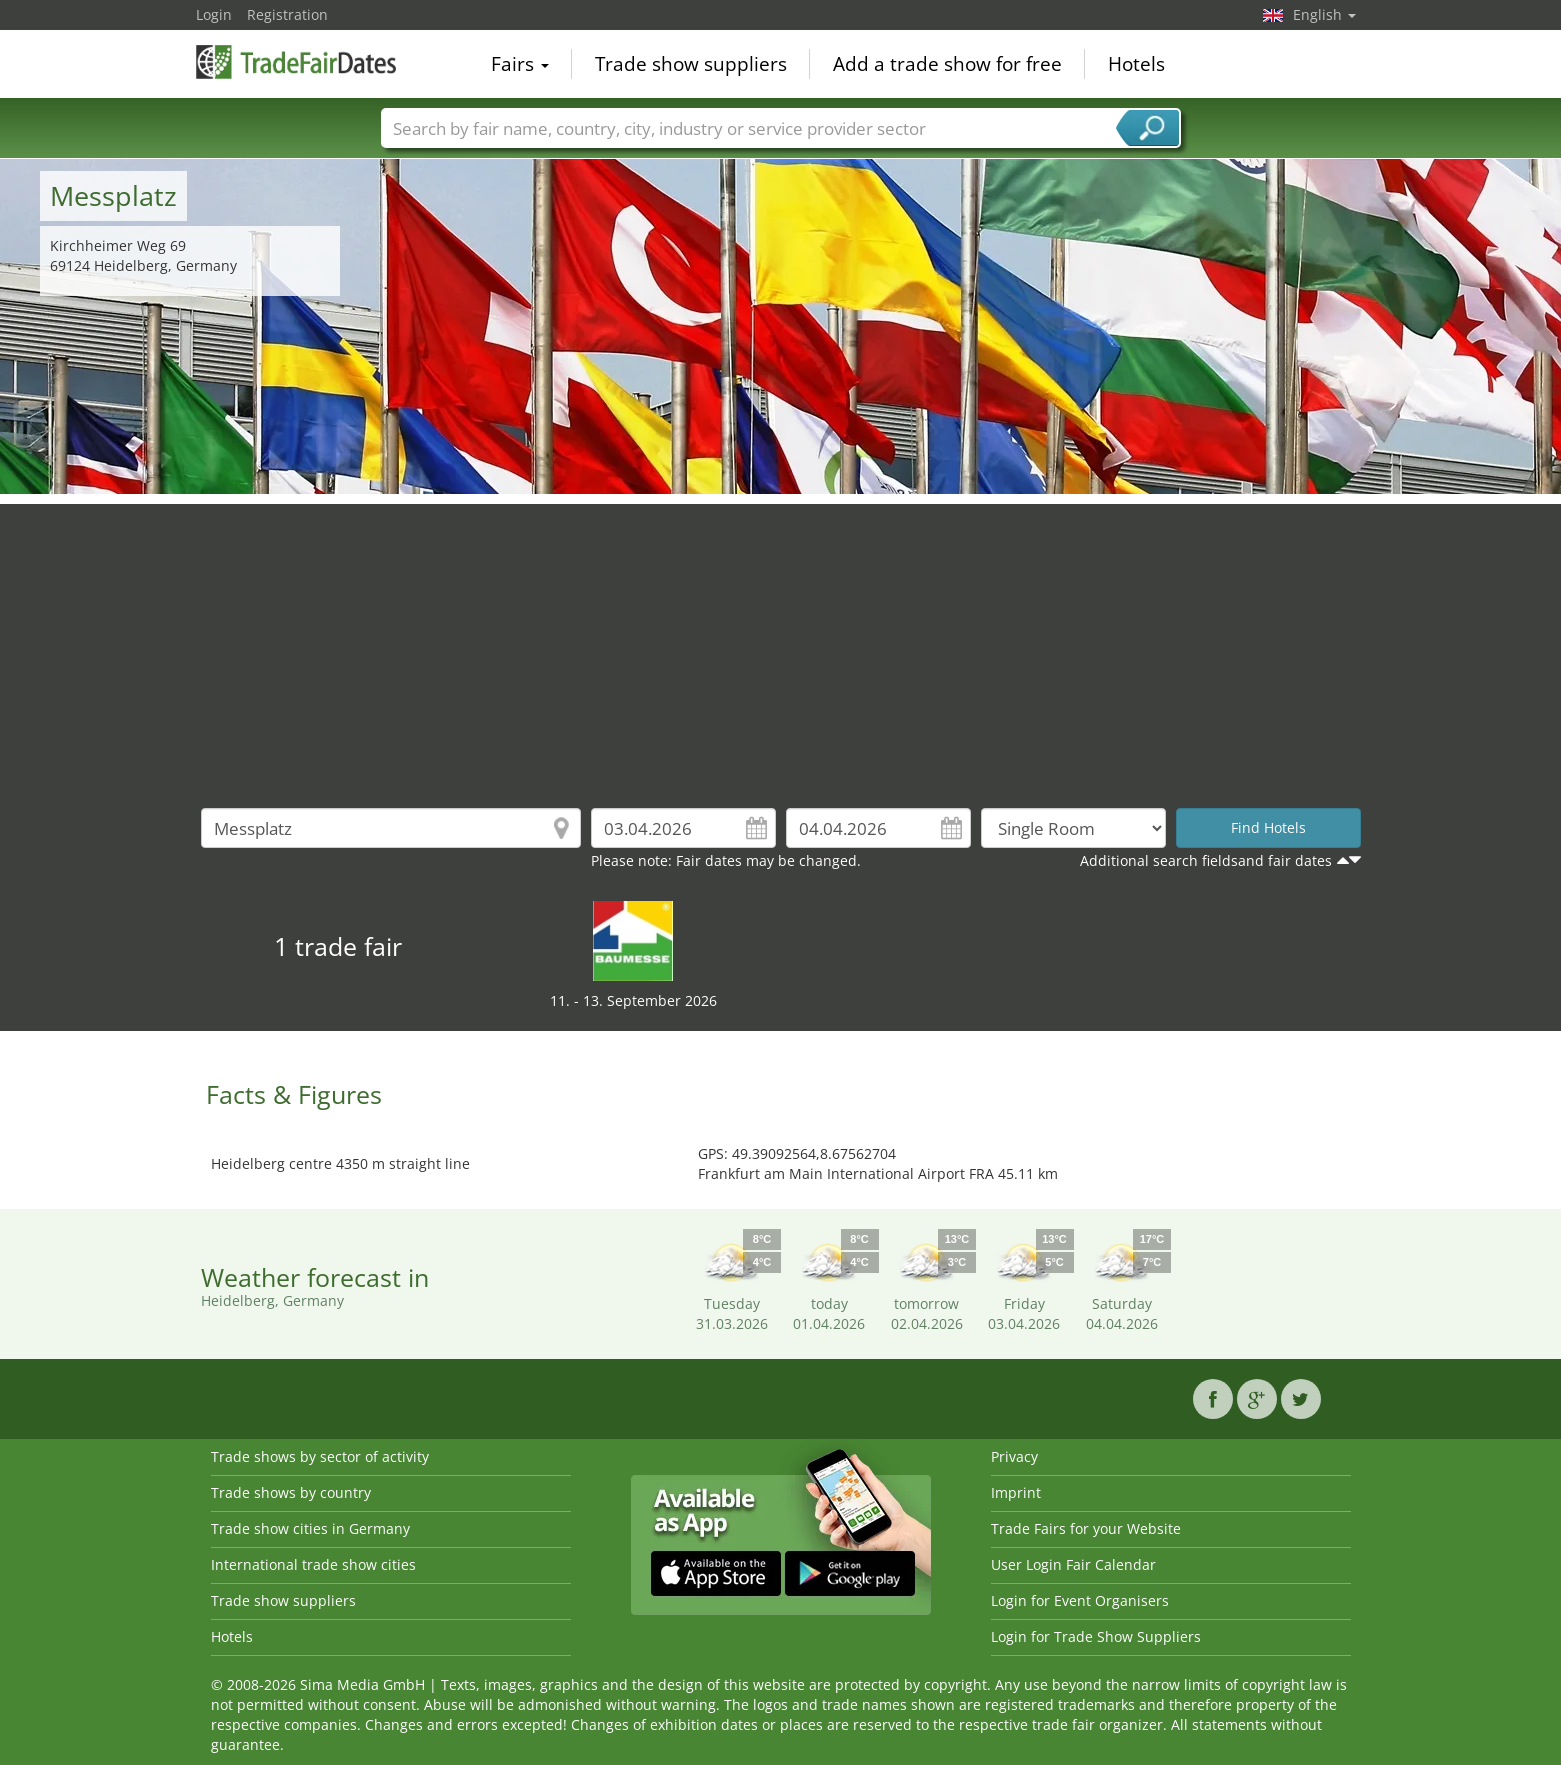  What do you see at coordinates (291, 1492) in the screenshot?
I see `Trade shows by country` at bounding box center [291, 1492].